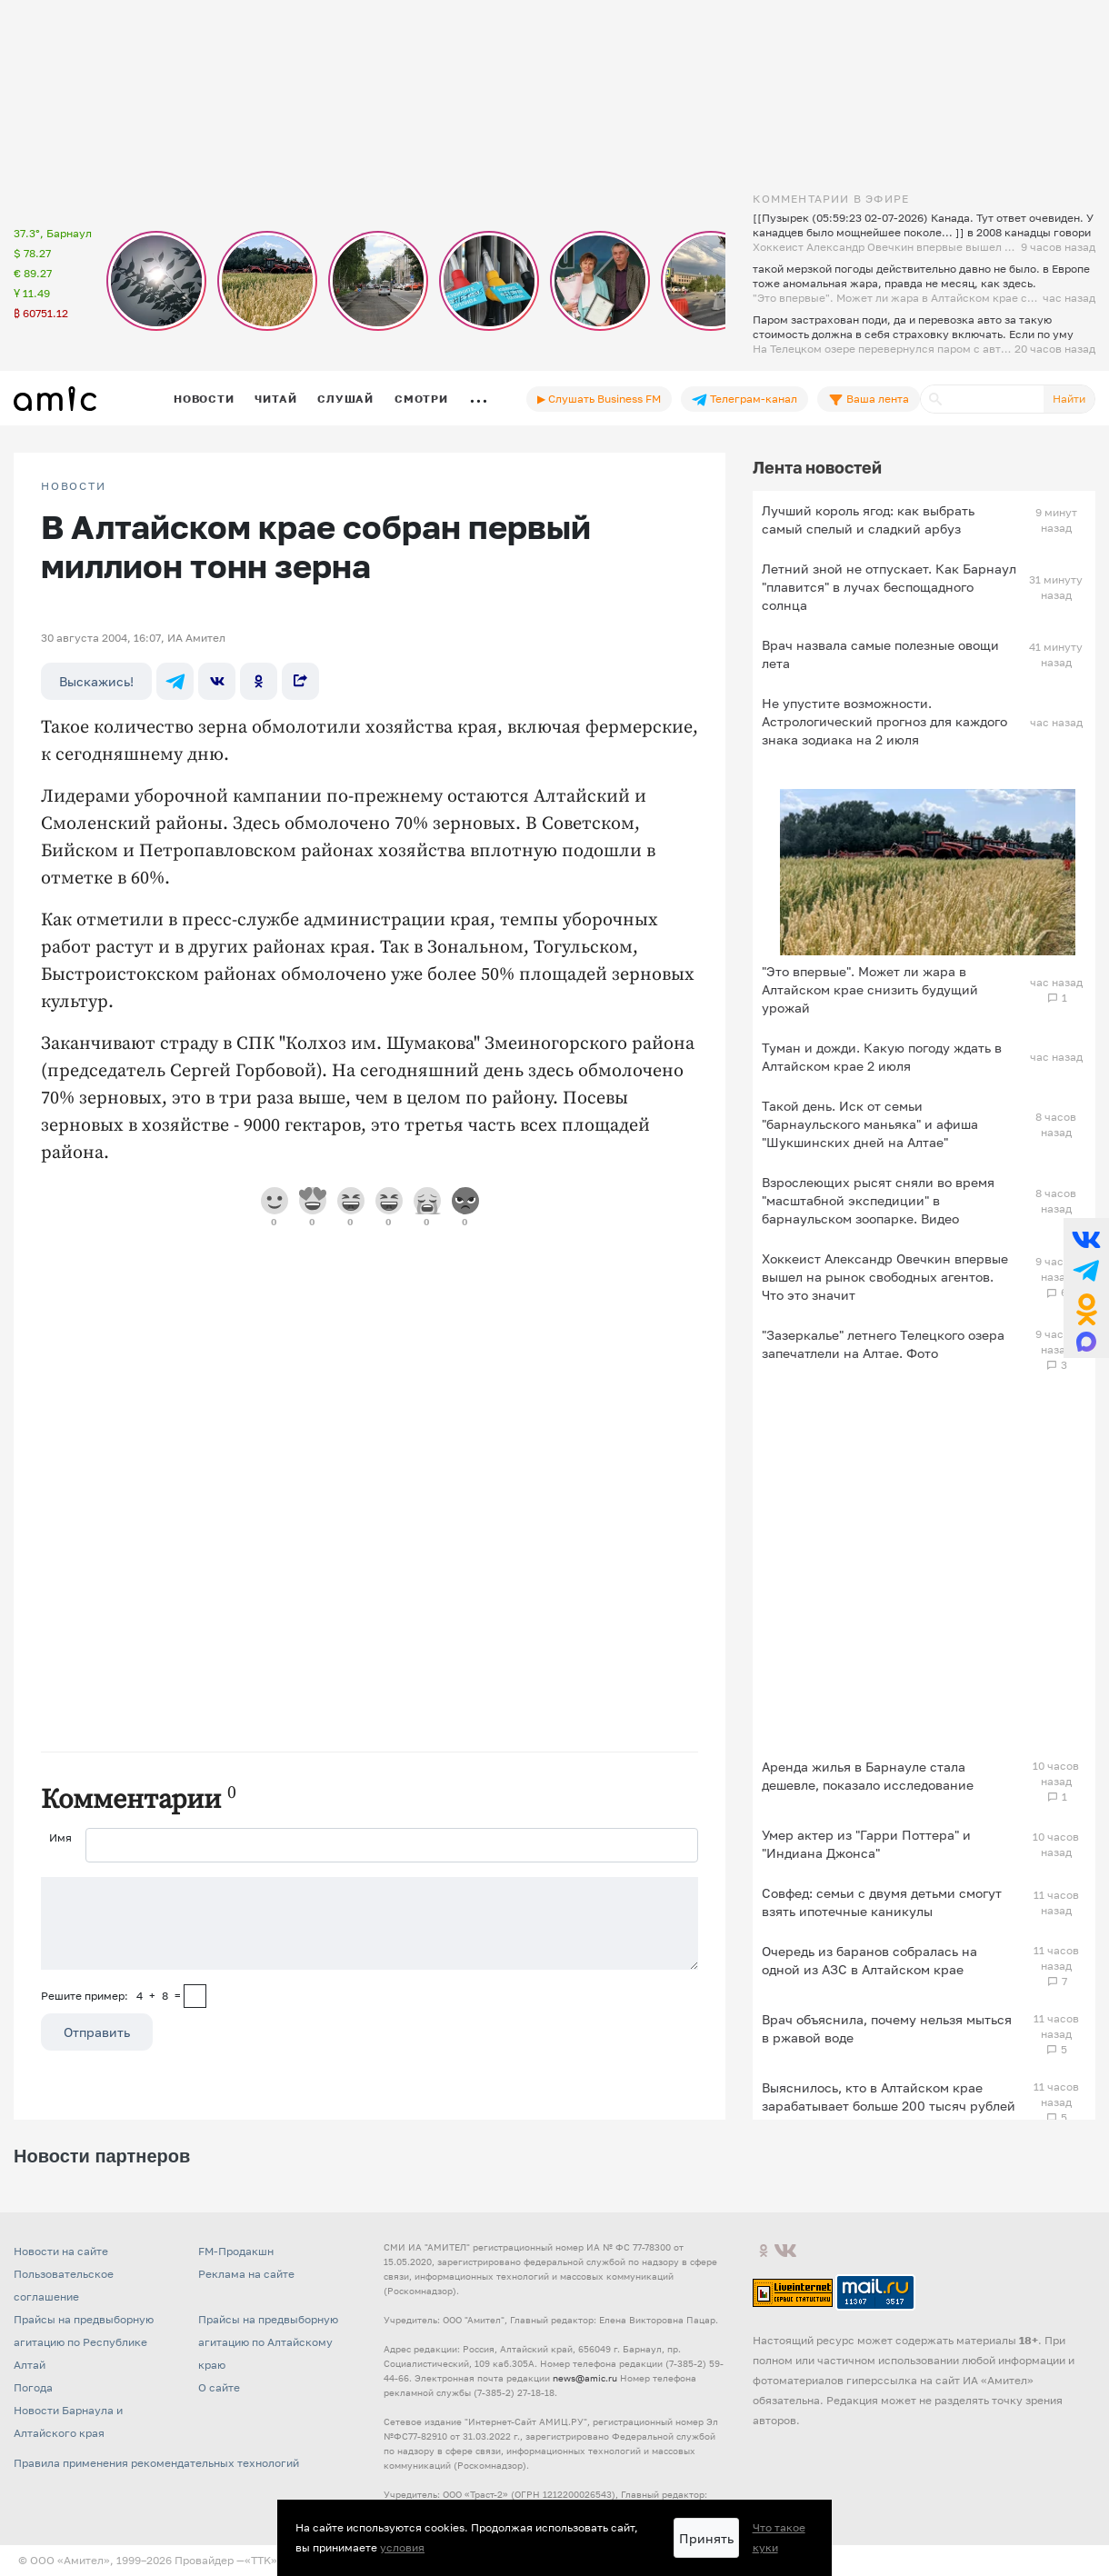 The width and height of the screenshot is (1109, 2576). Describe the element at coordinates (84, 2341) in the screenshot. I see `Прайсы на предвыборную агитацию по Республике Алтай` at that location.